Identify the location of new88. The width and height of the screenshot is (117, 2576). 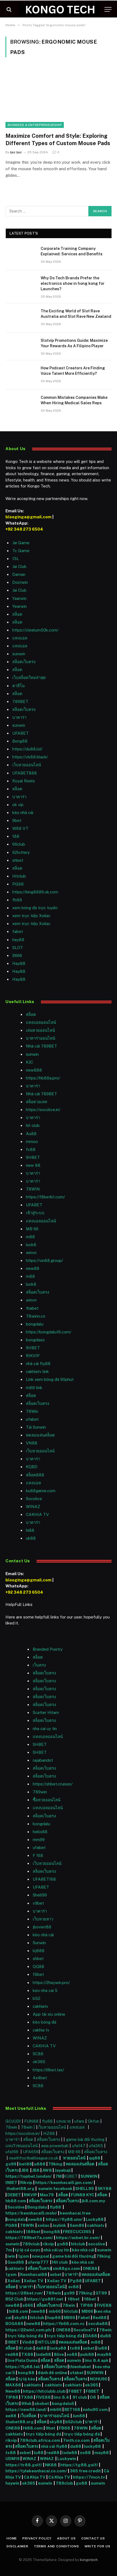
(32, 1268).